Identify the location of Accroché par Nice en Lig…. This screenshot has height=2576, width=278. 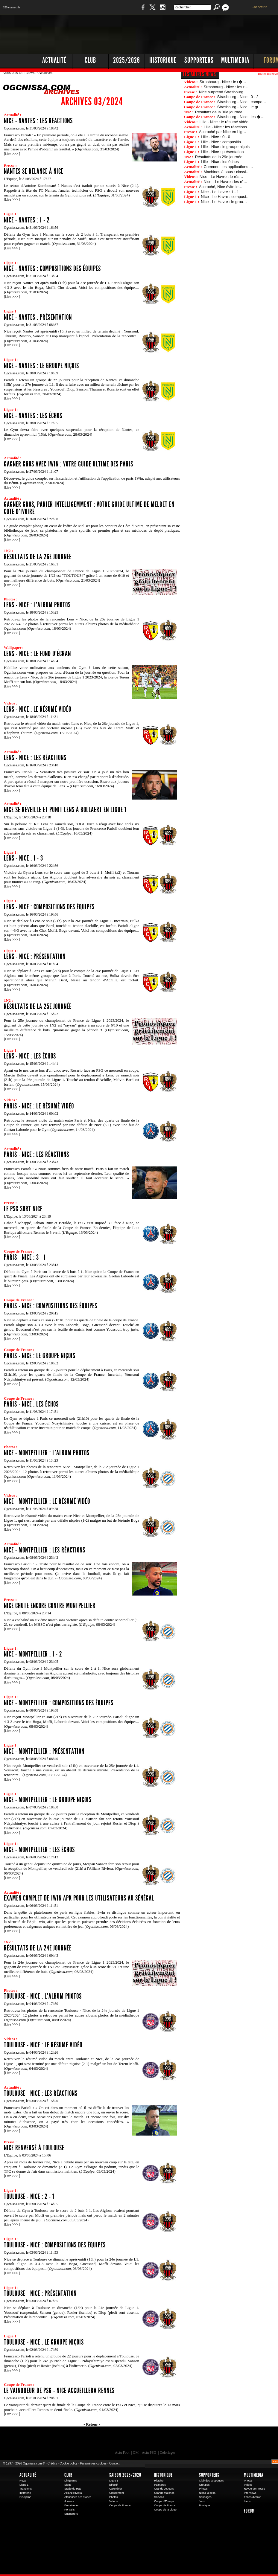
(222, 131).